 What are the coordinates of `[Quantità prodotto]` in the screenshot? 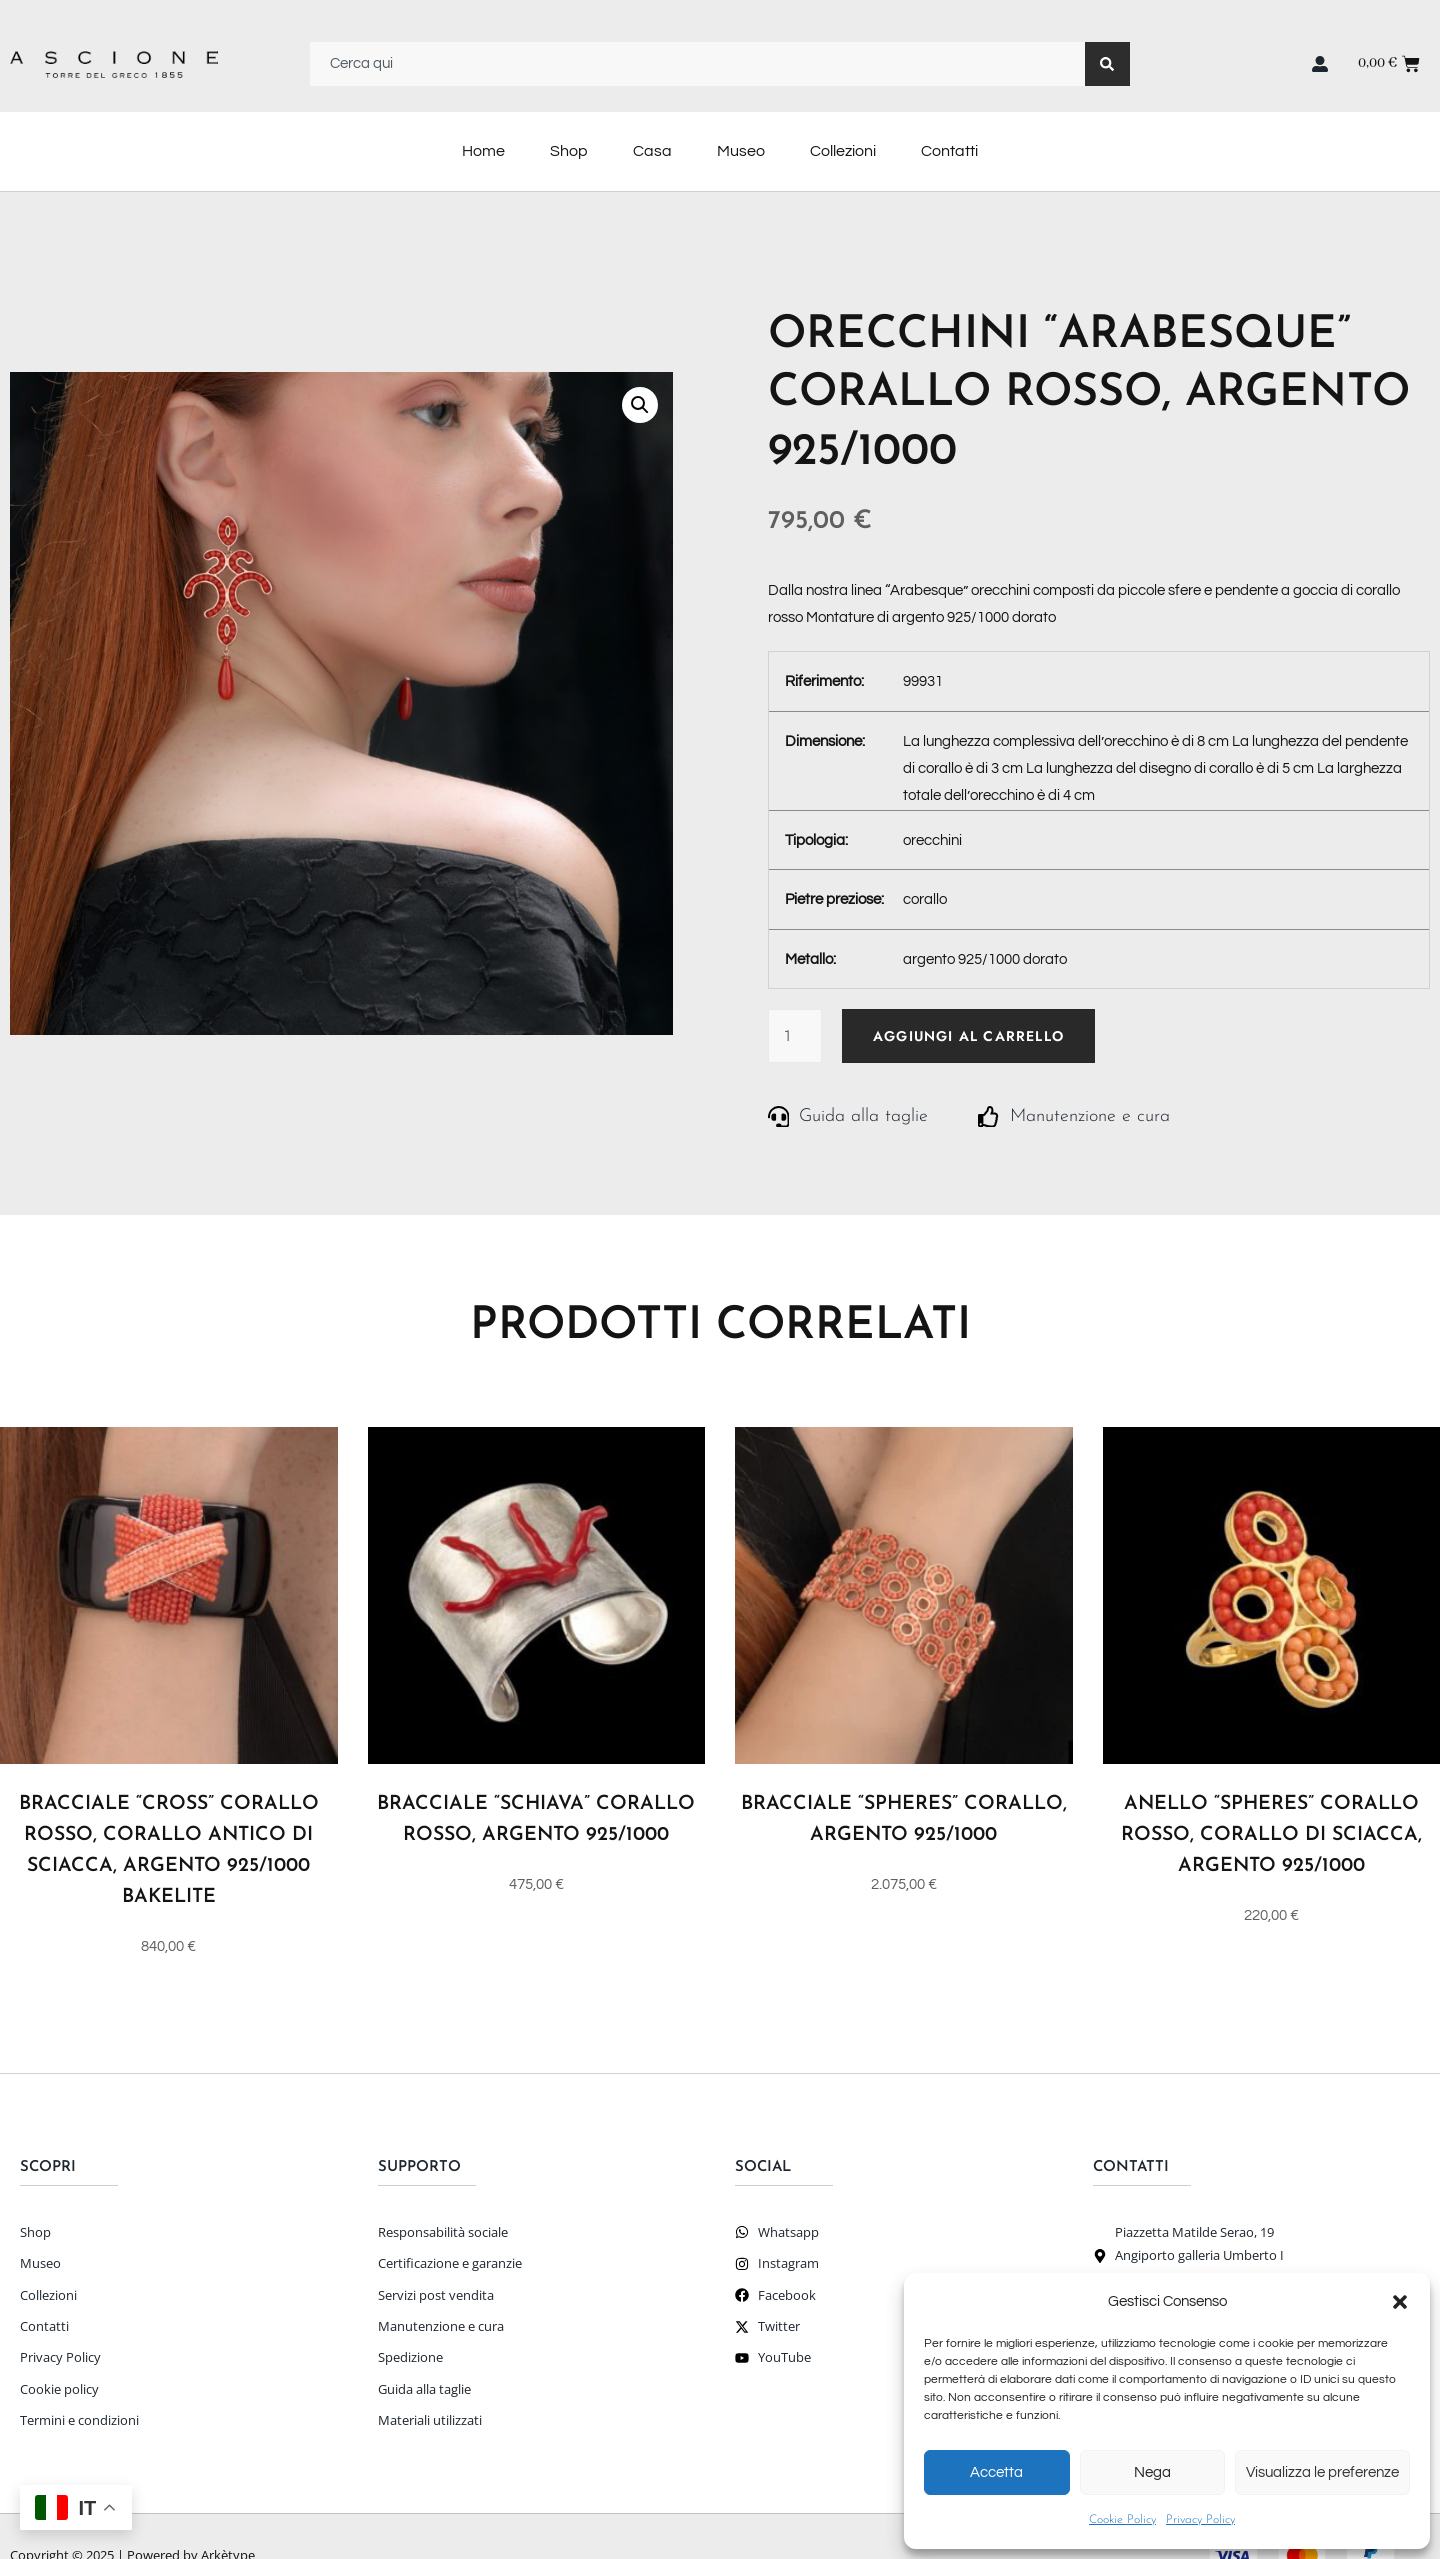 It's located at (795, 1036).